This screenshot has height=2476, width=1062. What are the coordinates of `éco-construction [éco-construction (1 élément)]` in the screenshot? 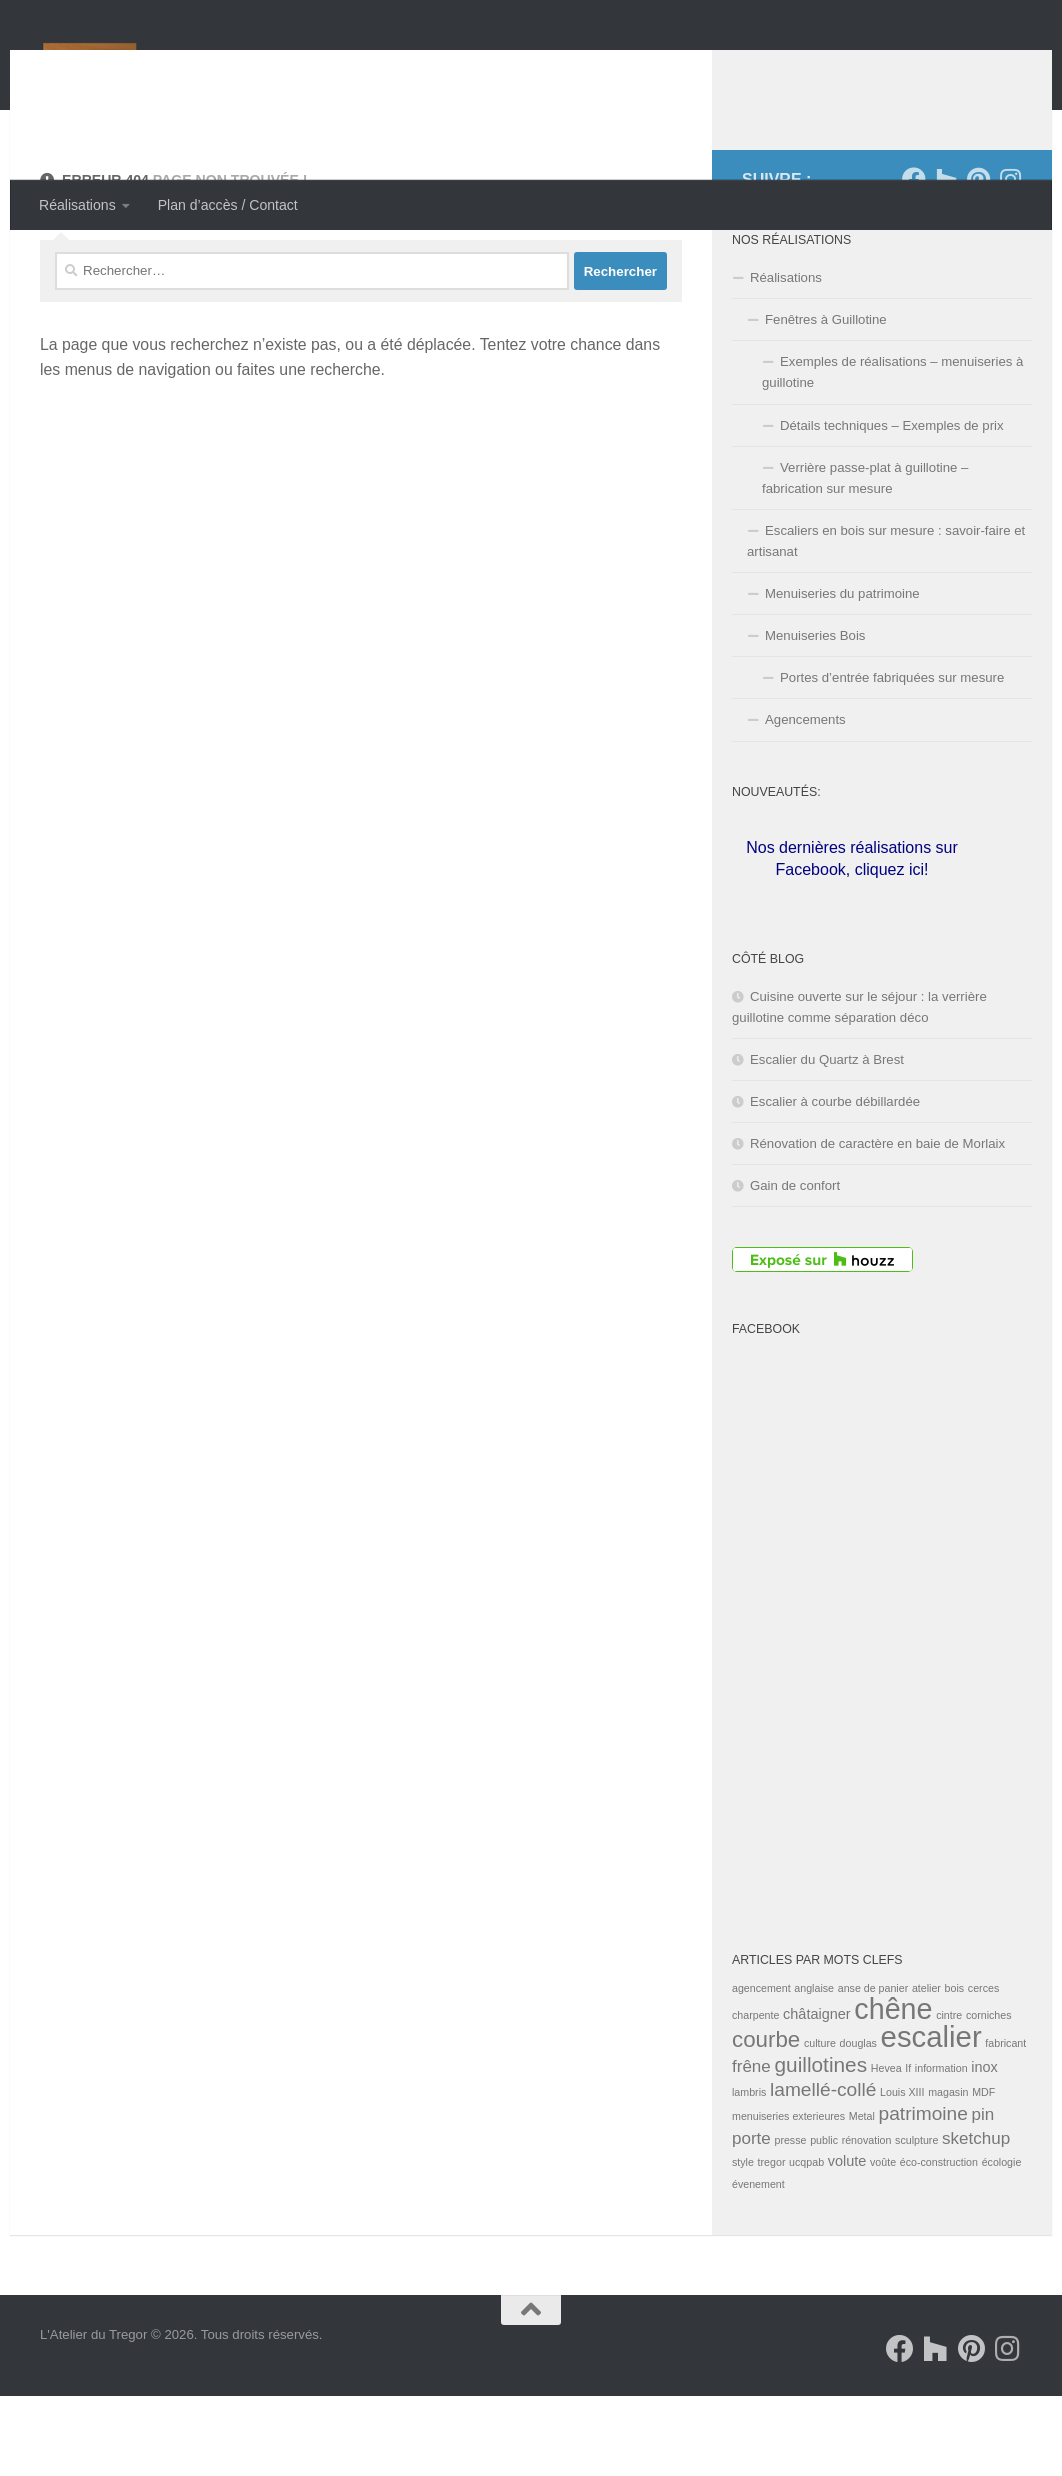 It's located at (939, 2242).